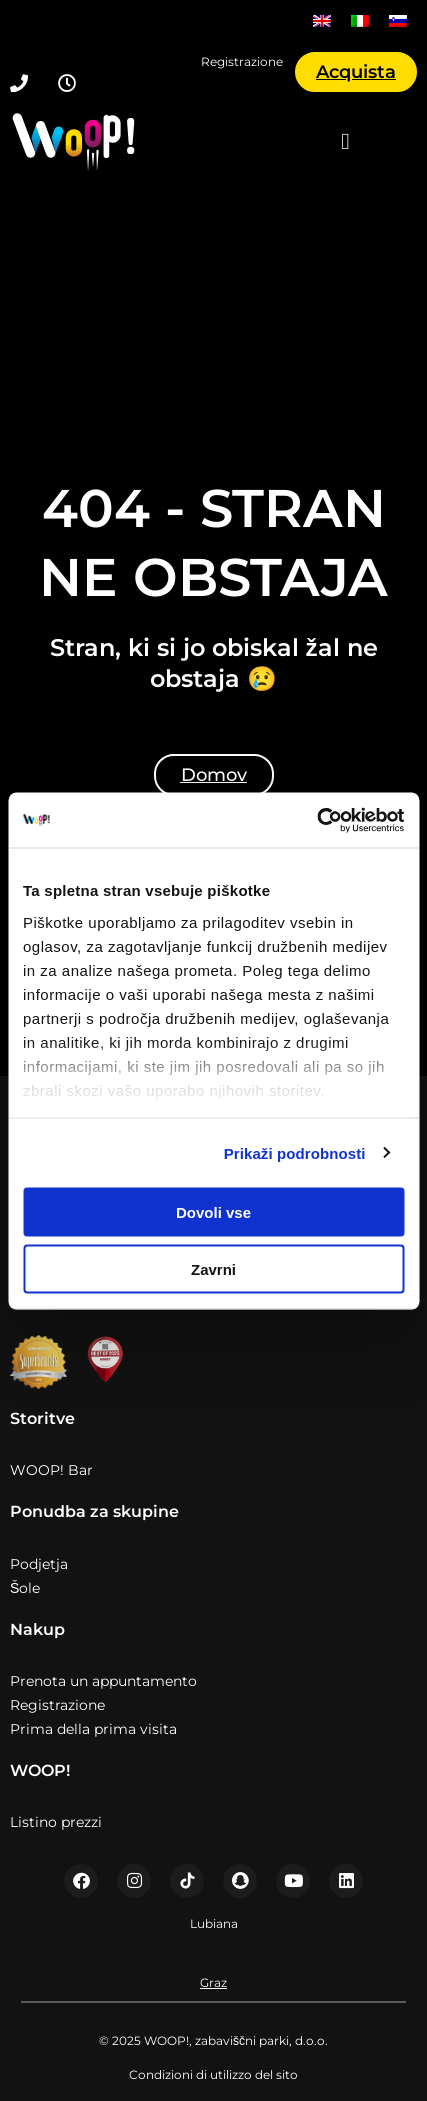 The width and height of the screenshot is (427, 2101). Describe the element at coordinates (25, 1588) in the screenshot. I see `Šole` at that location.